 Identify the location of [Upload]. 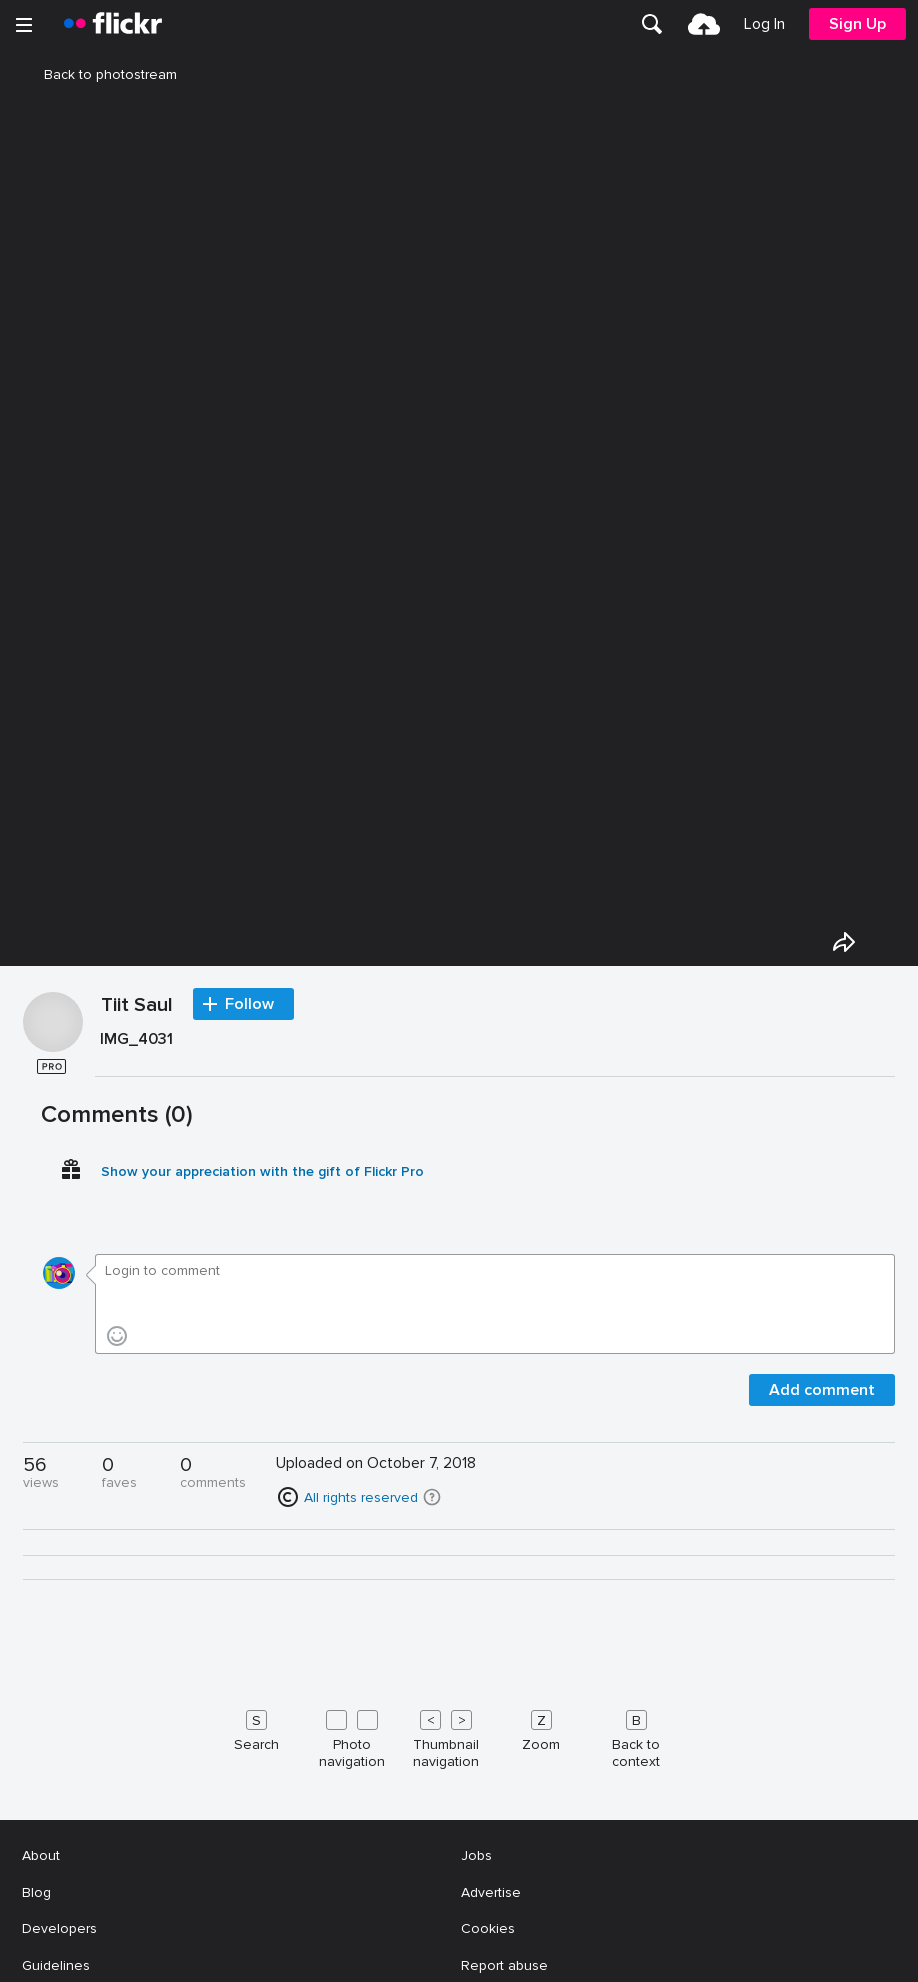
(704, 24).